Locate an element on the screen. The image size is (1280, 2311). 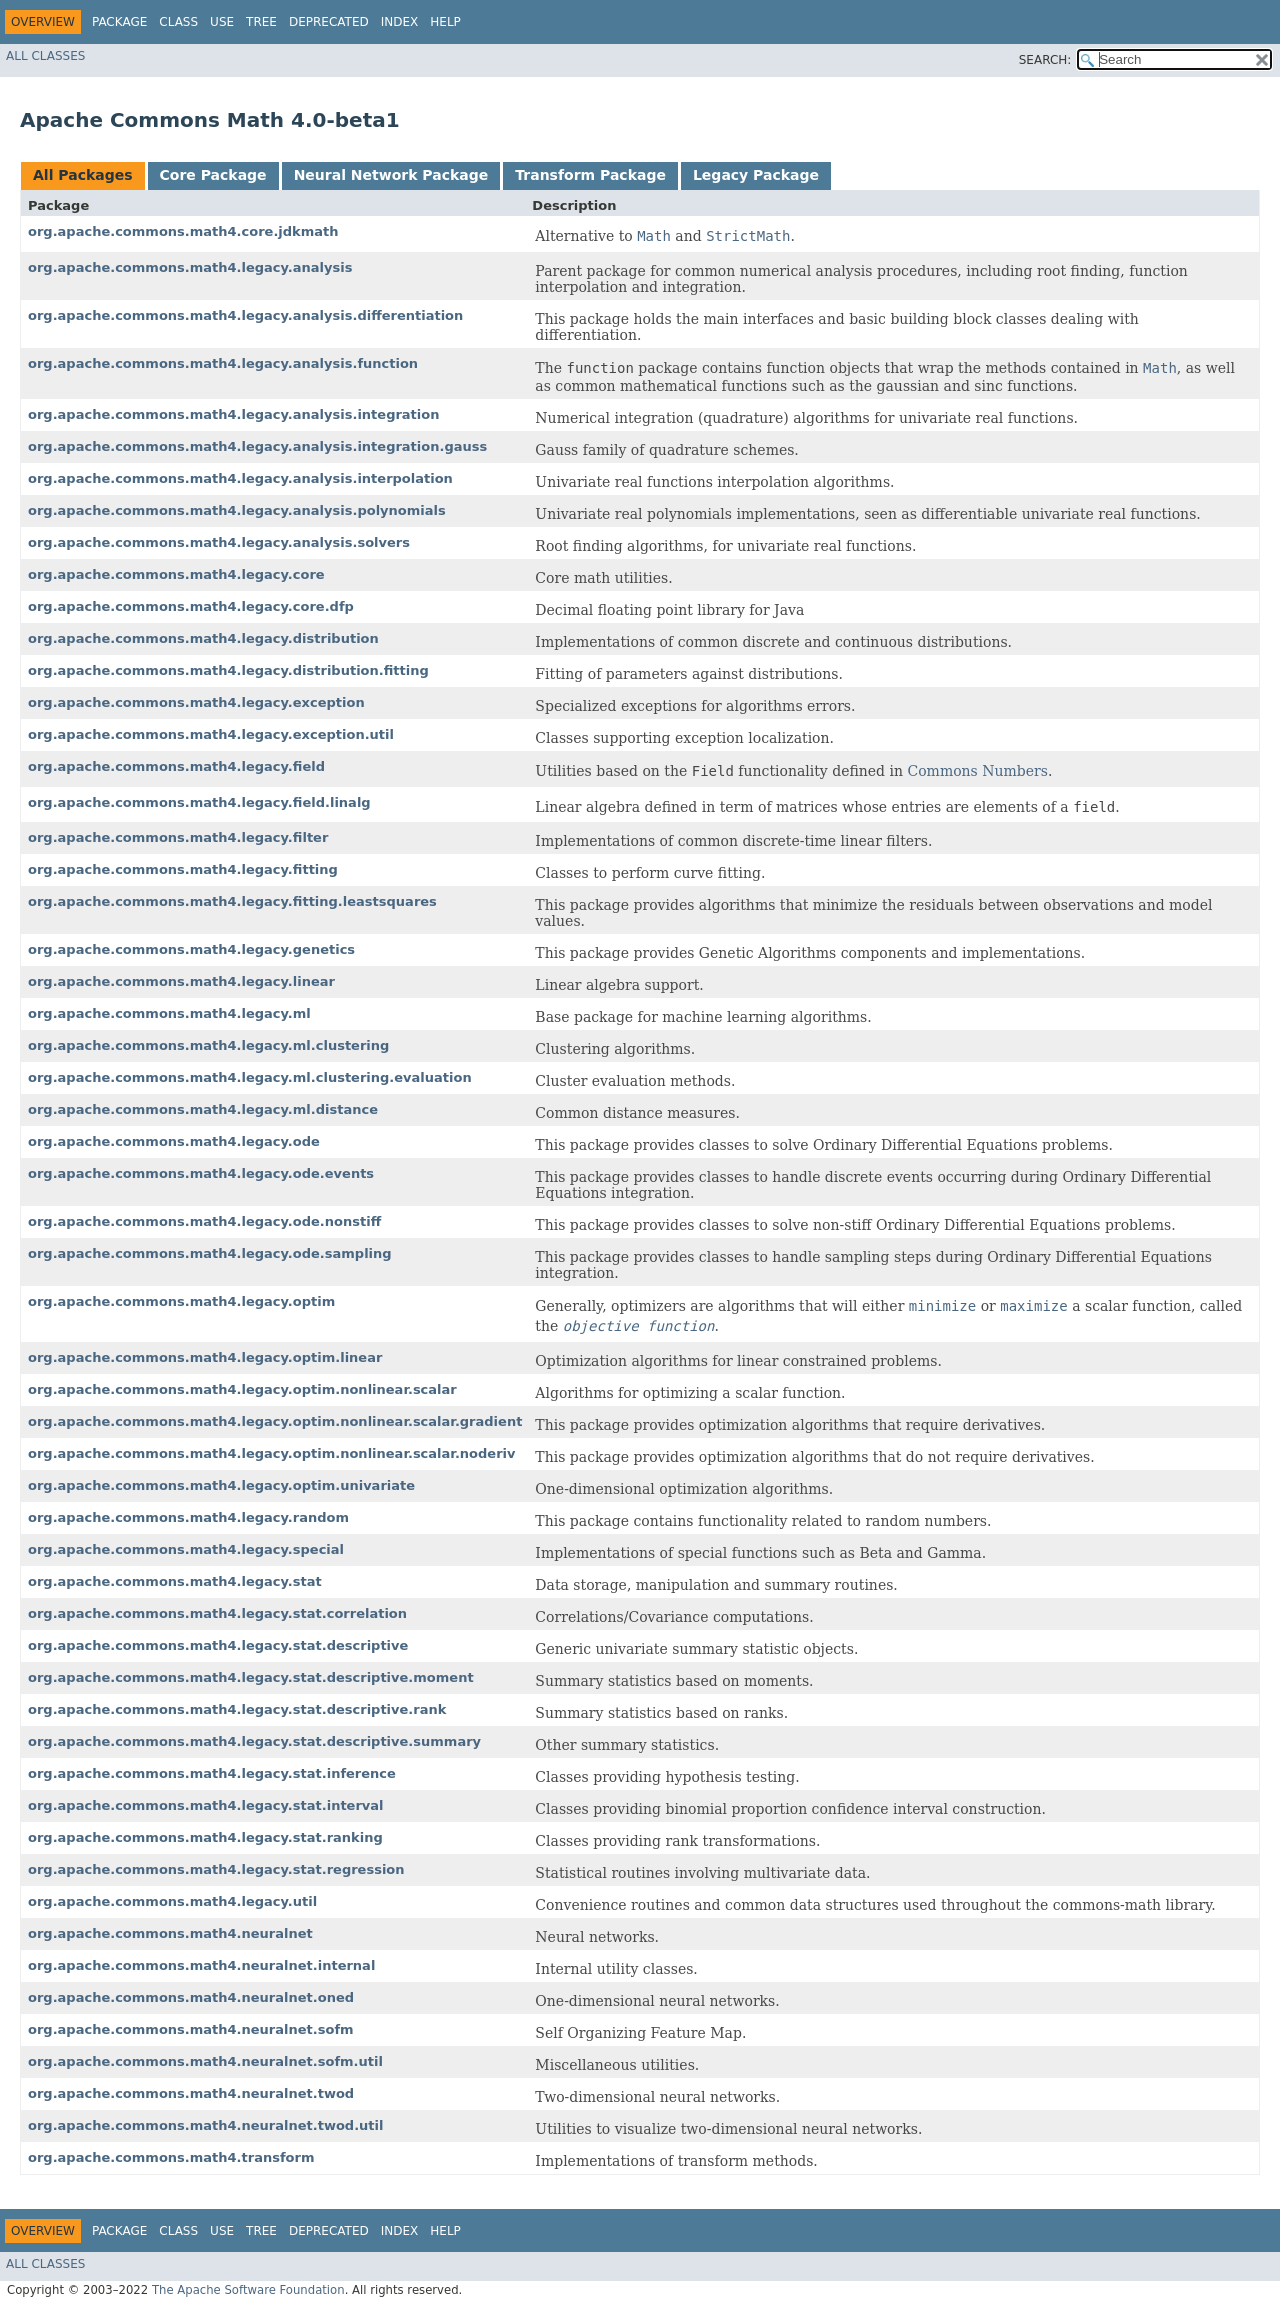
org.apache.commons.math4.legacy.optim.nonlinear.scalar is located at coordinates (242, 1389).